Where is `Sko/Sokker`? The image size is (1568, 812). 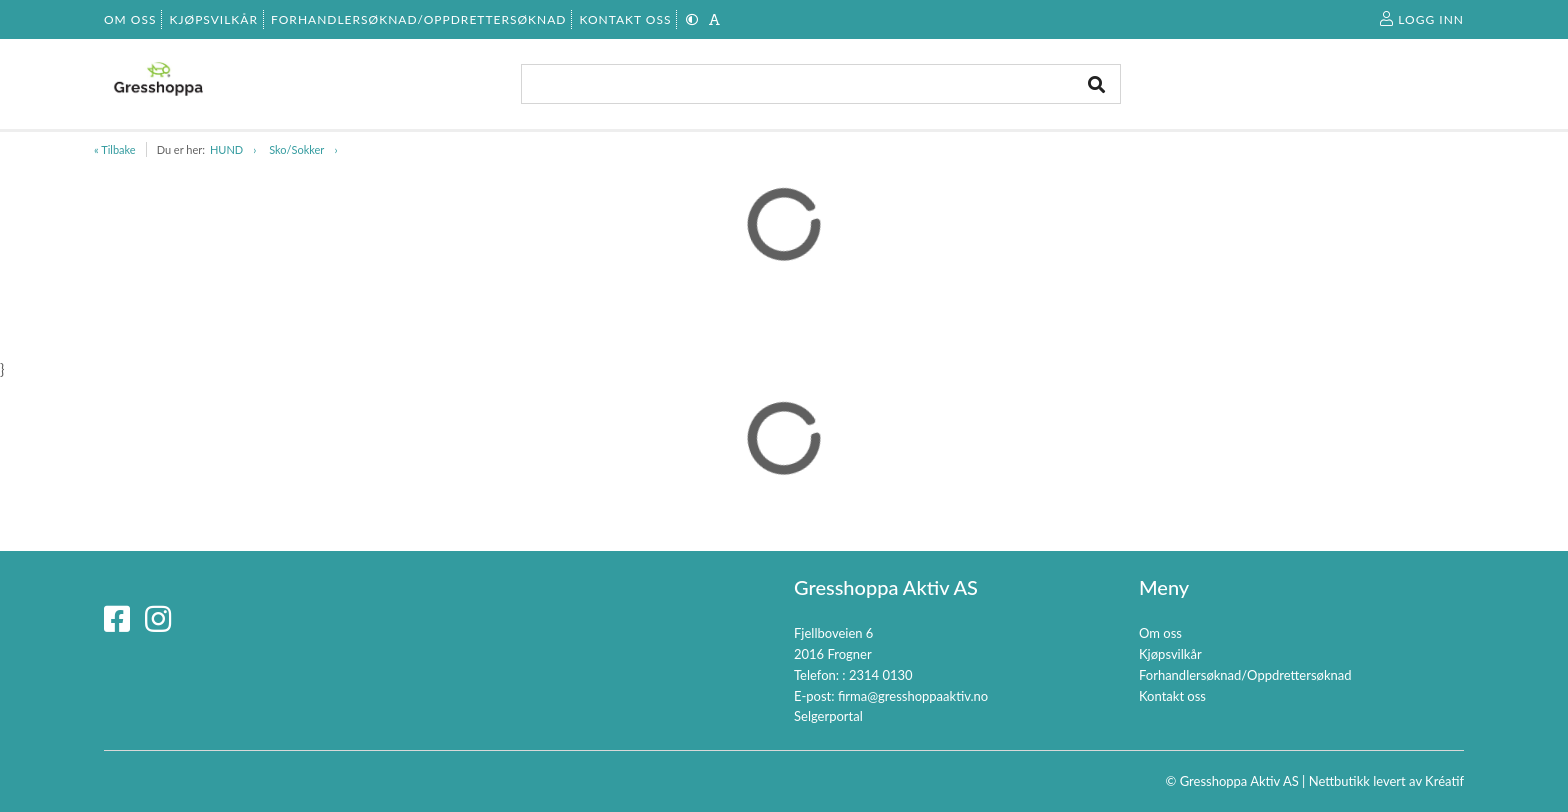
Sko/Sokker is located at coordinates (296, 149).